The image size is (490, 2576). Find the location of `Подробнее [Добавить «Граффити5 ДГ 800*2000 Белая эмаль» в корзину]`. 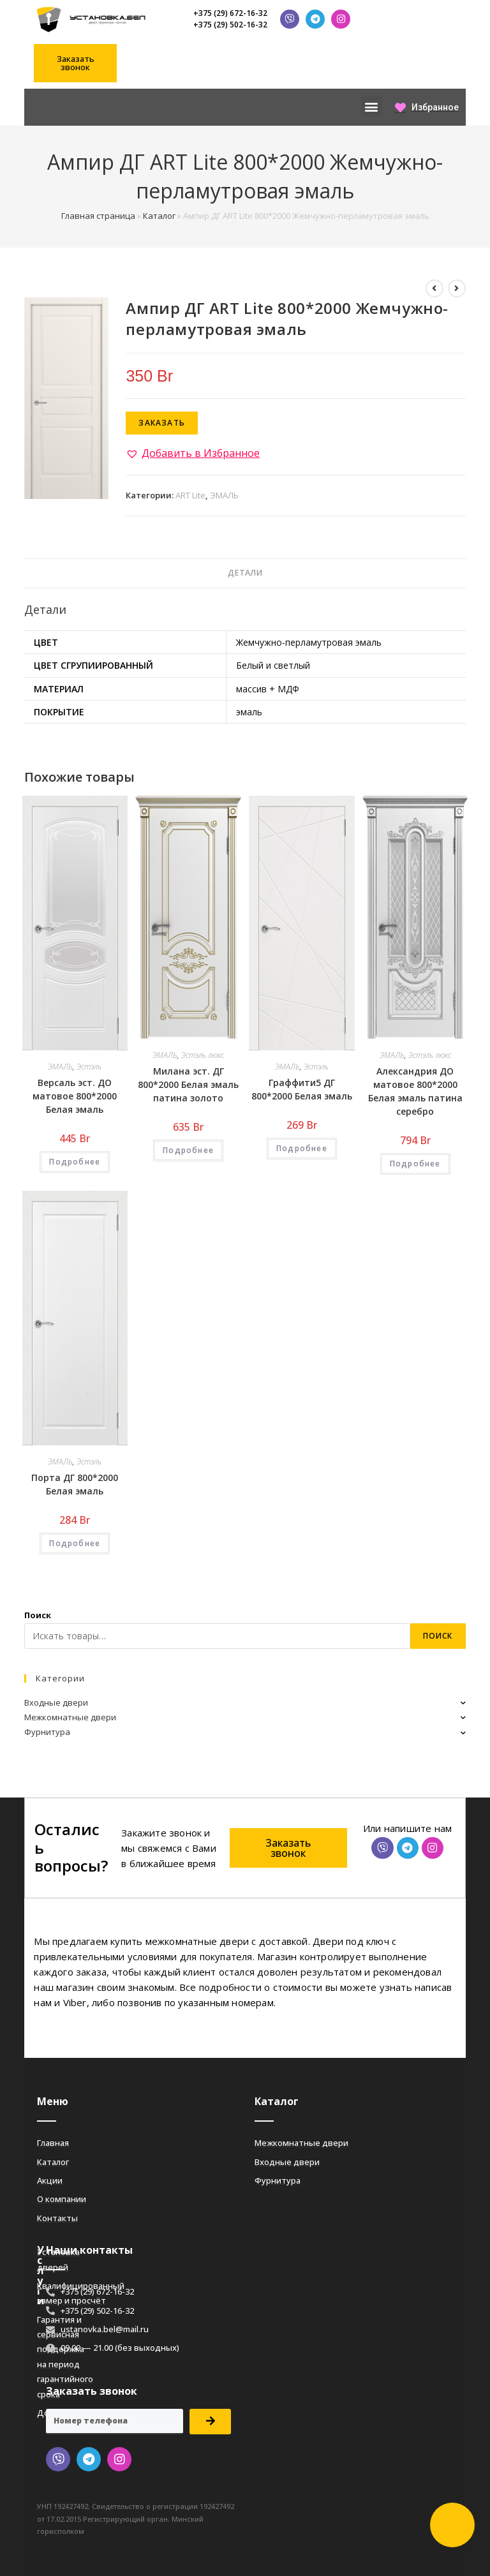

Подробнее [Добавить «Граффити5 ДГ 800*2000 Белая эмаль» в корзину] is located at coordinates (301, 1148).